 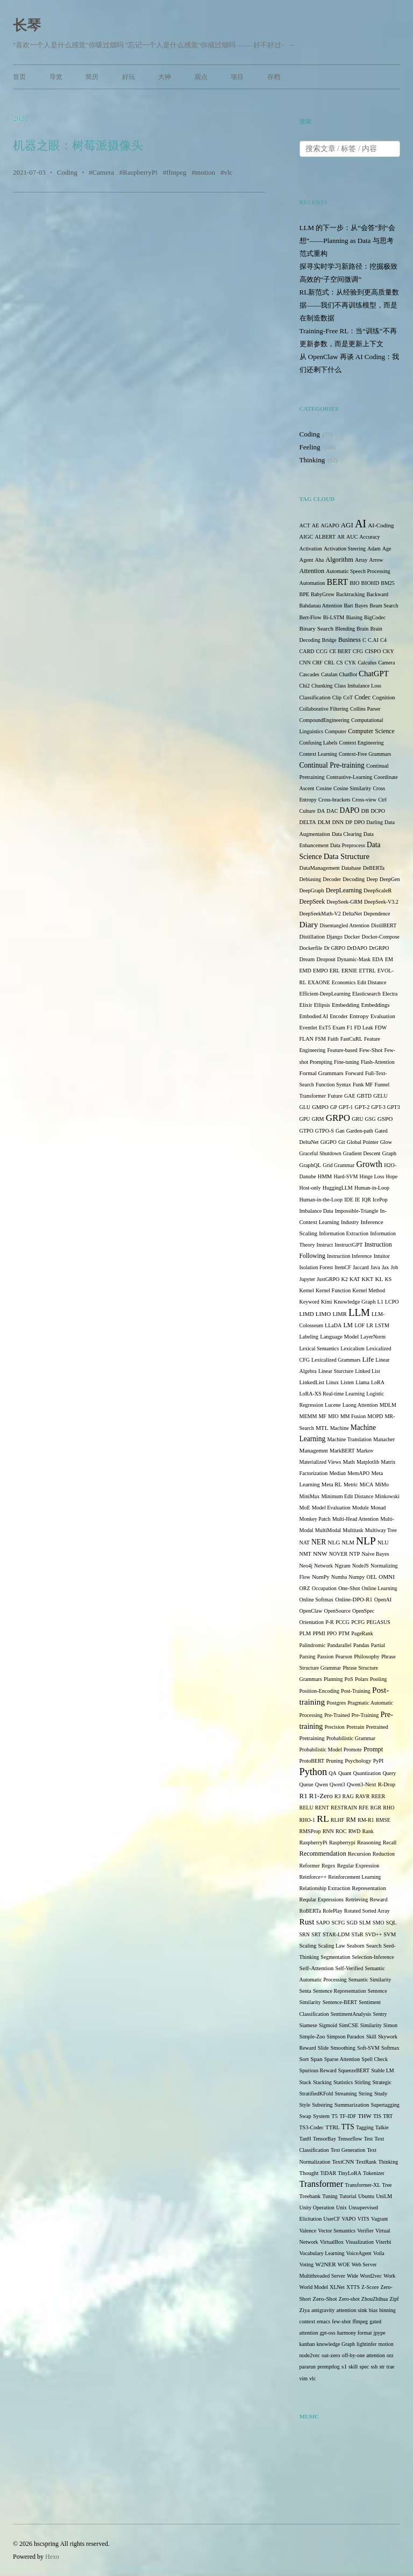 What do you see at coordinates (368, 1290) in the screenshot?
I see `Kernel Method` at bounding box center [368, 1290].